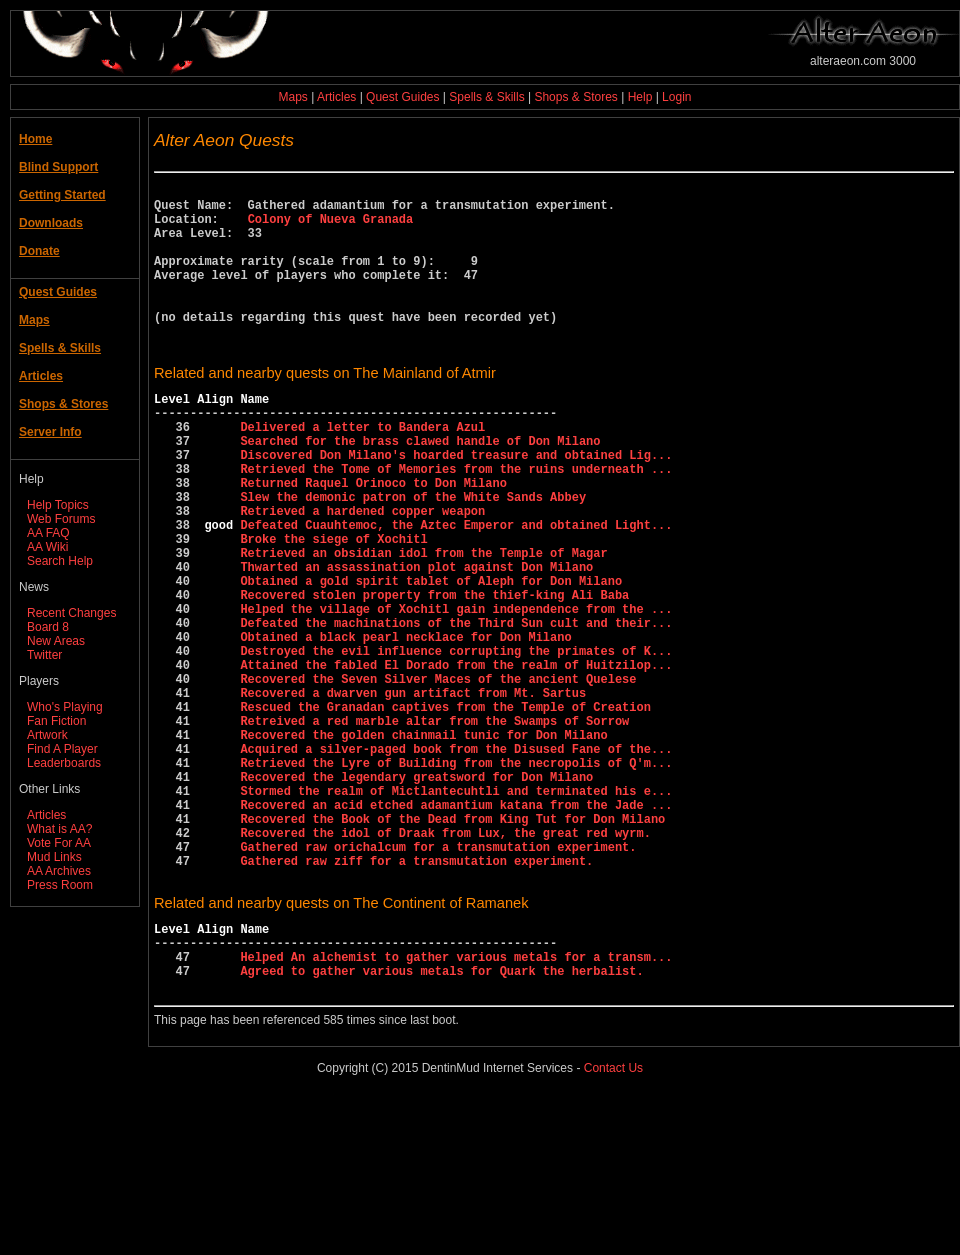  Describe the element at coordinates (39, 251) in the screenshot. I see `Donate` at that location.